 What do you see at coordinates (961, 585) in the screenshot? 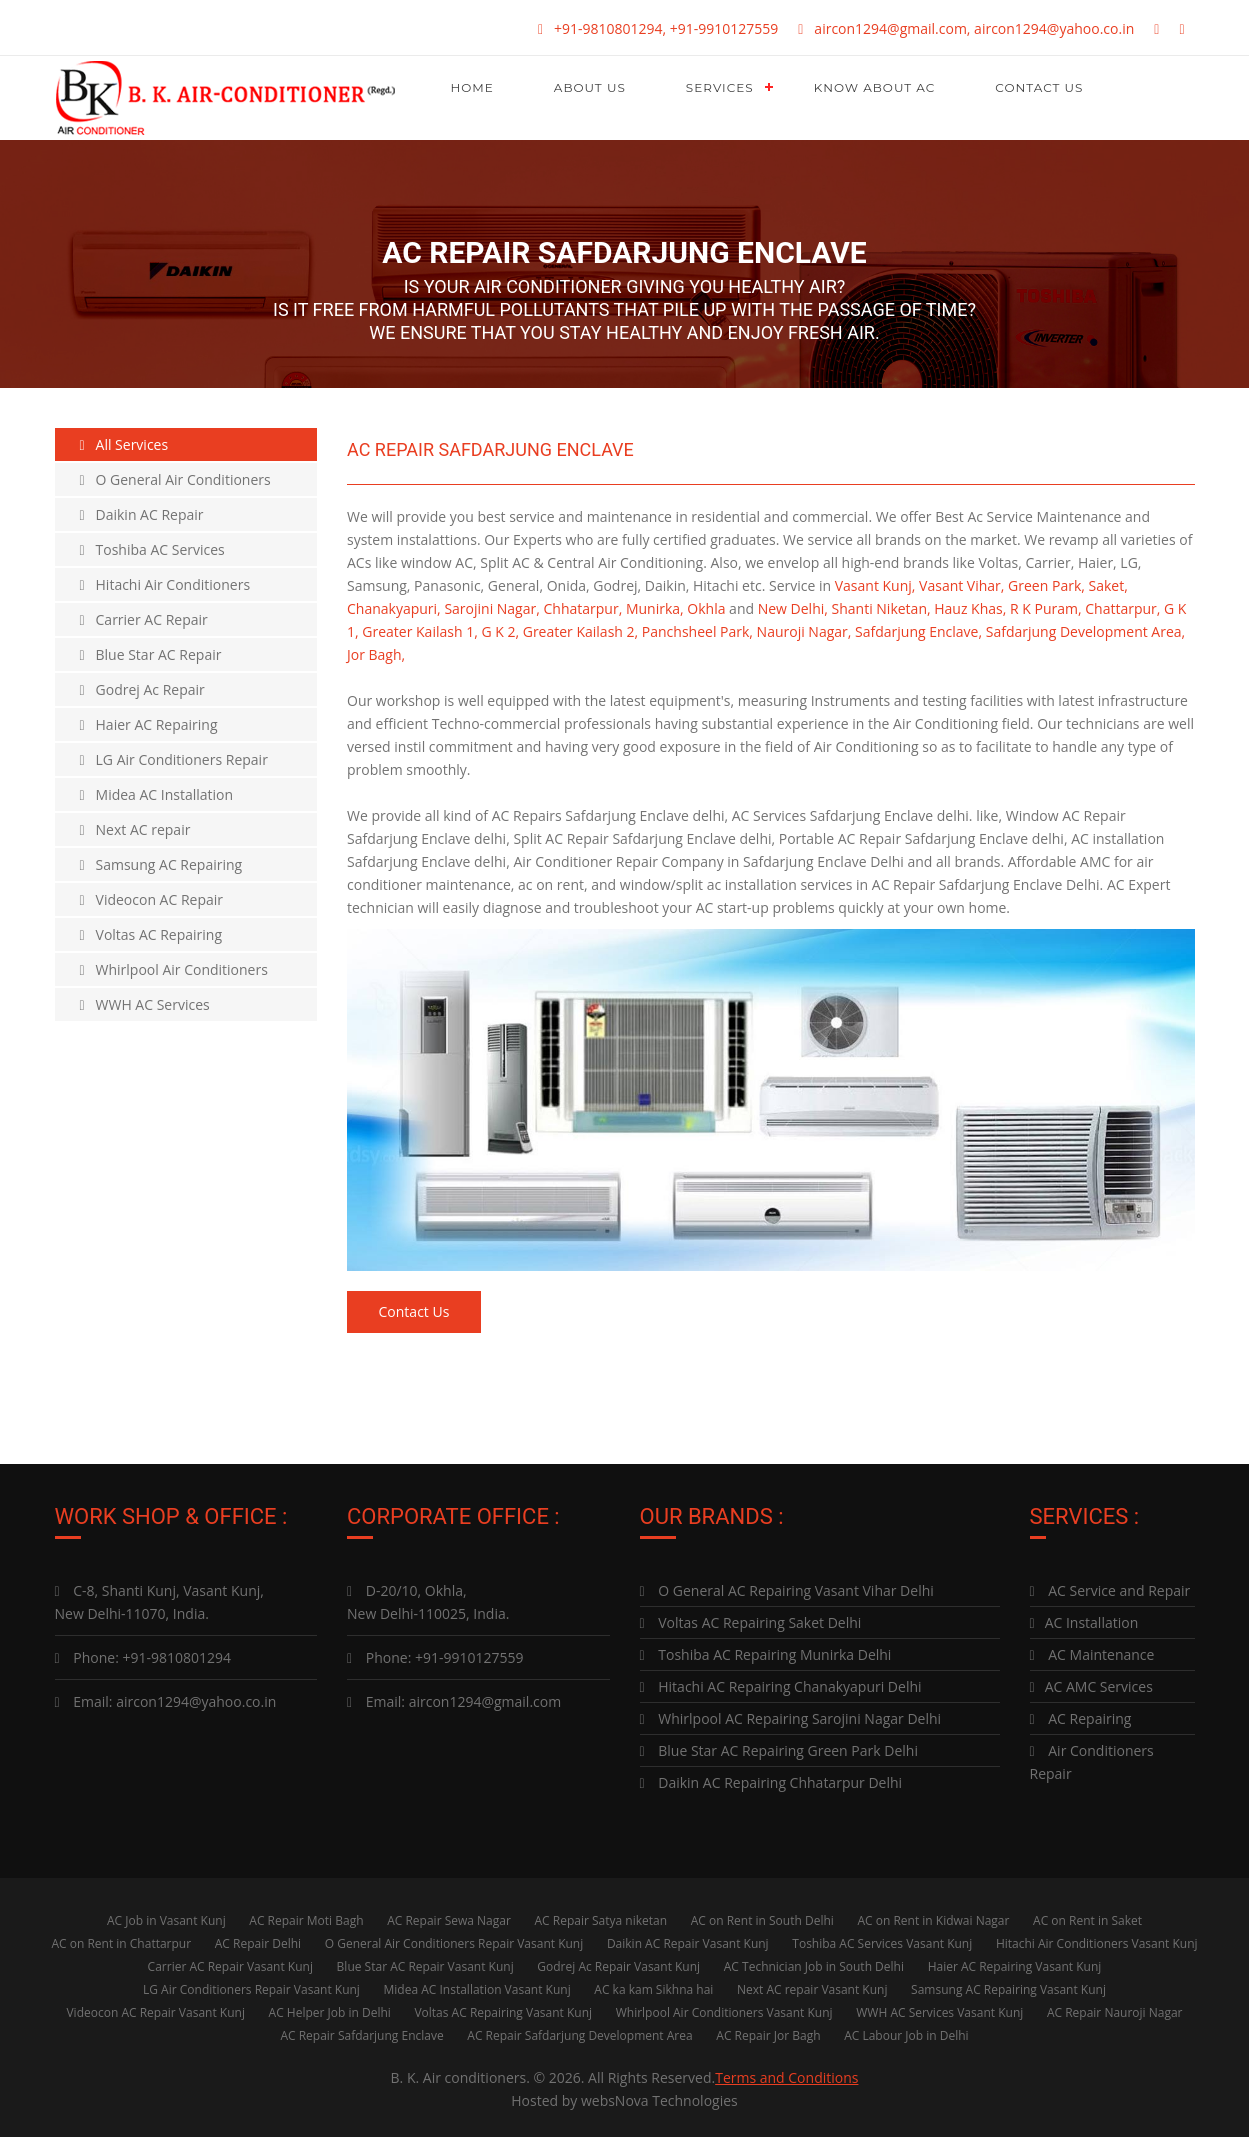
I see `Vasant Vihar,` at bounding box center [961, 585].